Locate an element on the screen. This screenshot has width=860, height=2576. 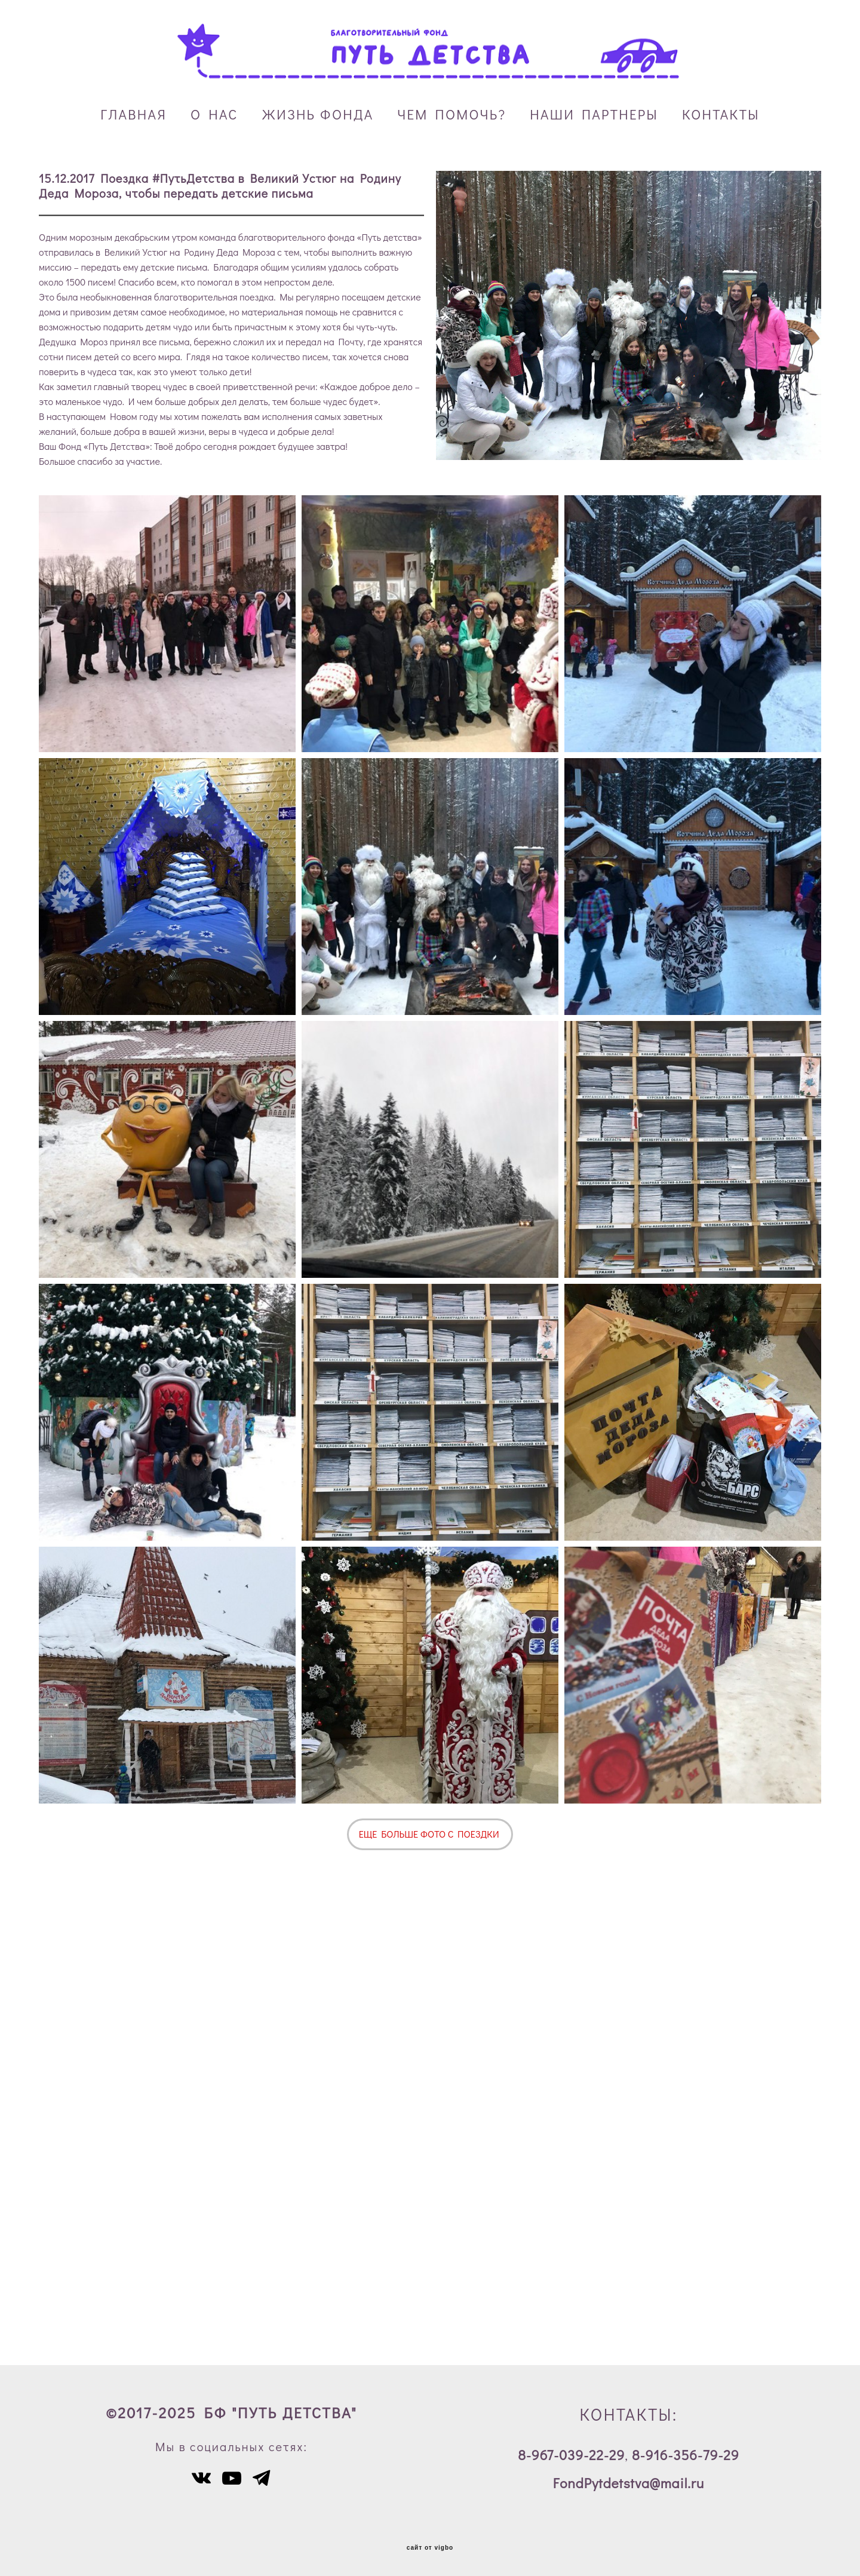
ЧЕМ ПОМОЧЬ? is located at coordinates (451, 114).